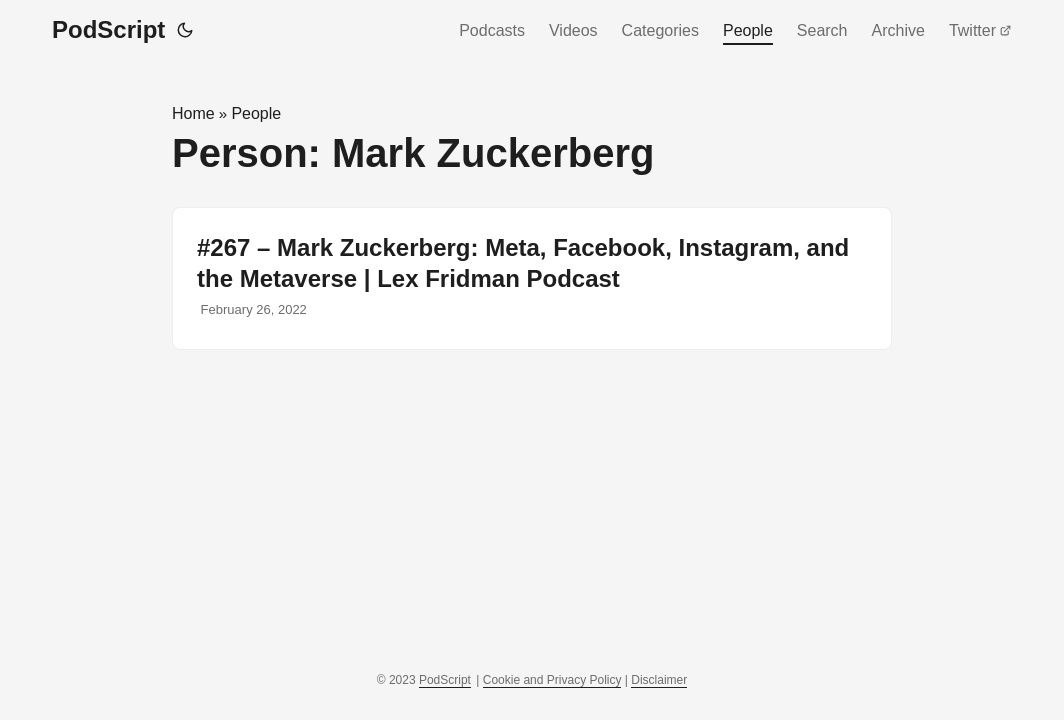 This screenshot has width=1064, height=720. Describe the element at coordinates (532, 278) in the screenshot. I see `[post link to #267 – Mark Zuckerberg: Meta, Facebook, Instagram, and the Metaverse | Lex Fridman Podcast]` at that location.